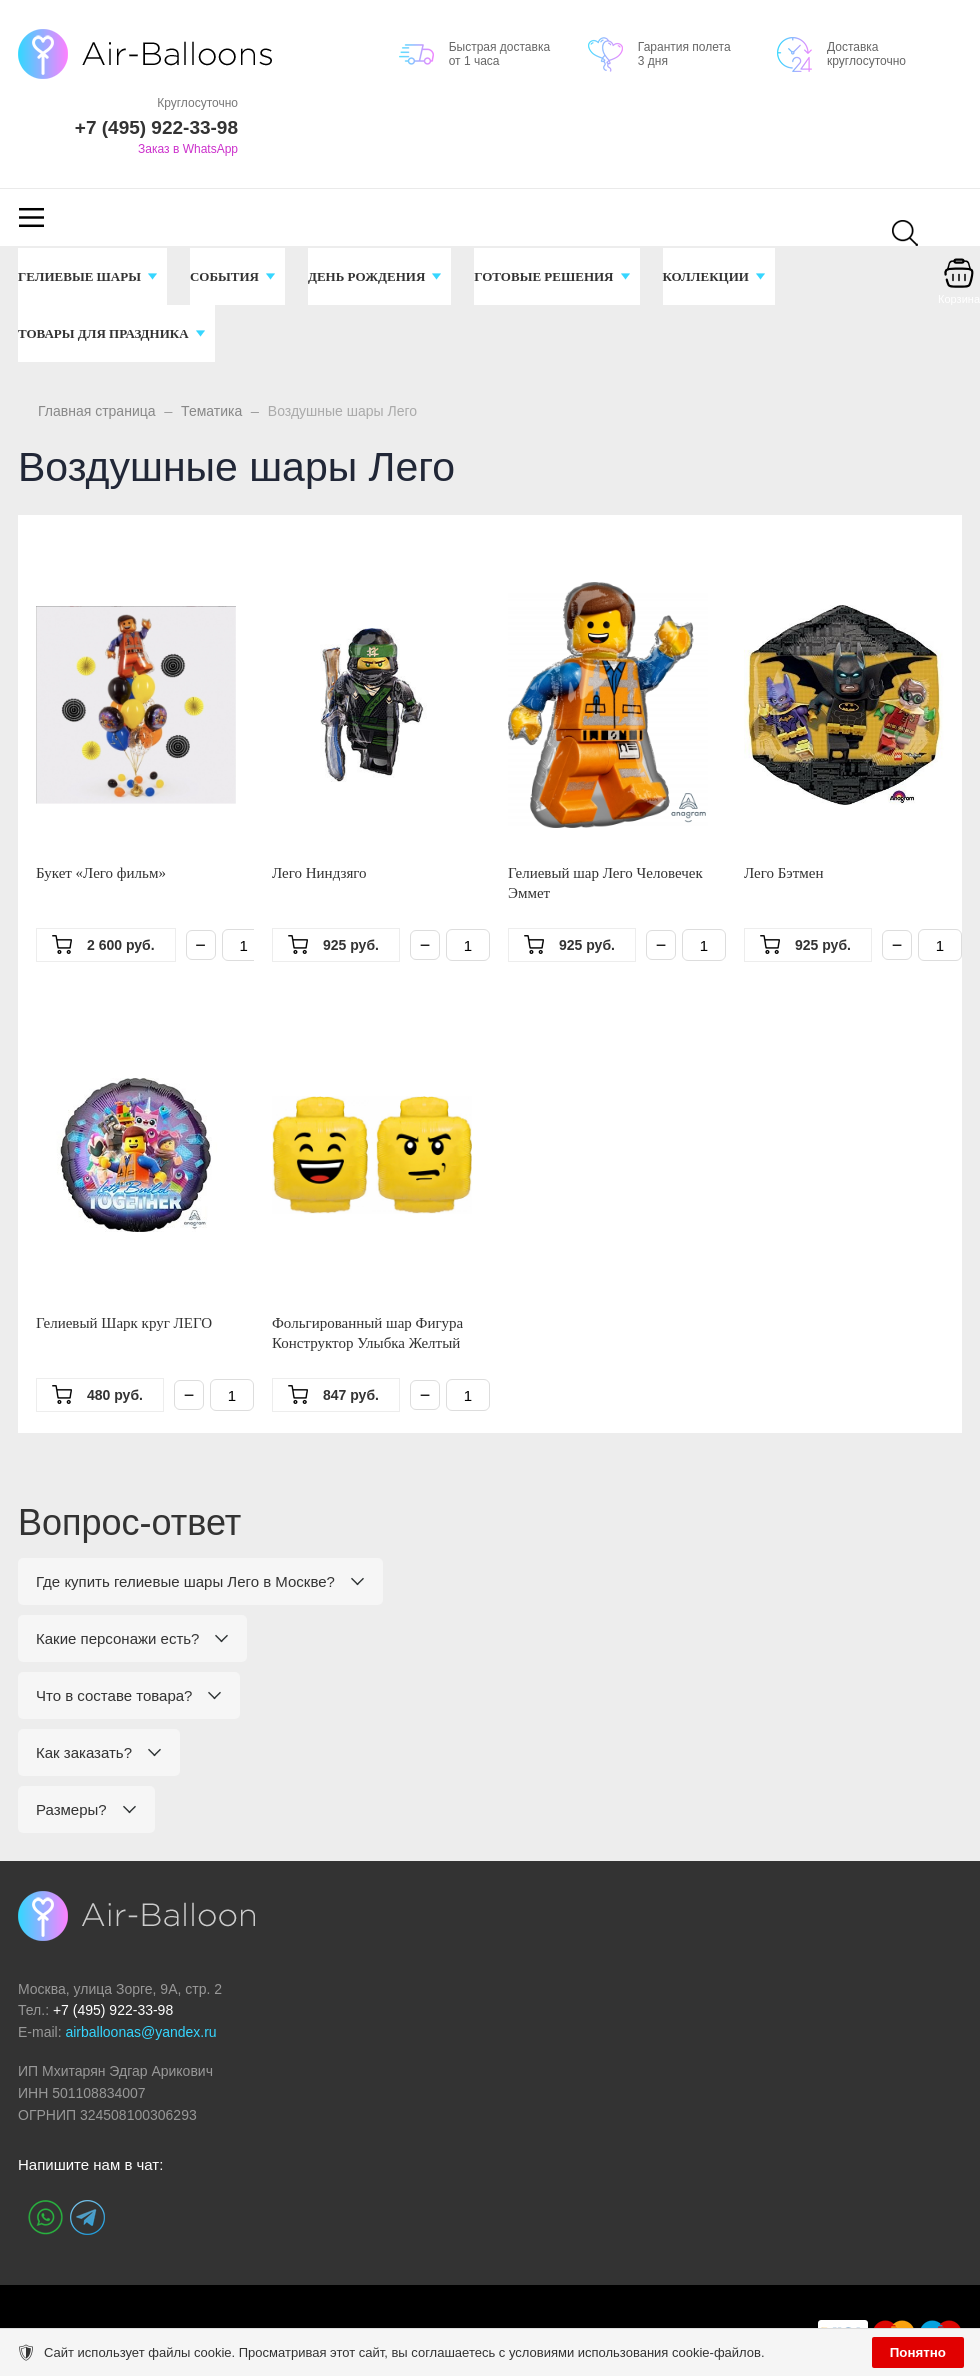 The width and height of the screenshot is (980, 2376). What do you see at coordinates (114, 1695) in the screenshot?
I see `Что в составе товара?` at bounding box center [114, 1695].